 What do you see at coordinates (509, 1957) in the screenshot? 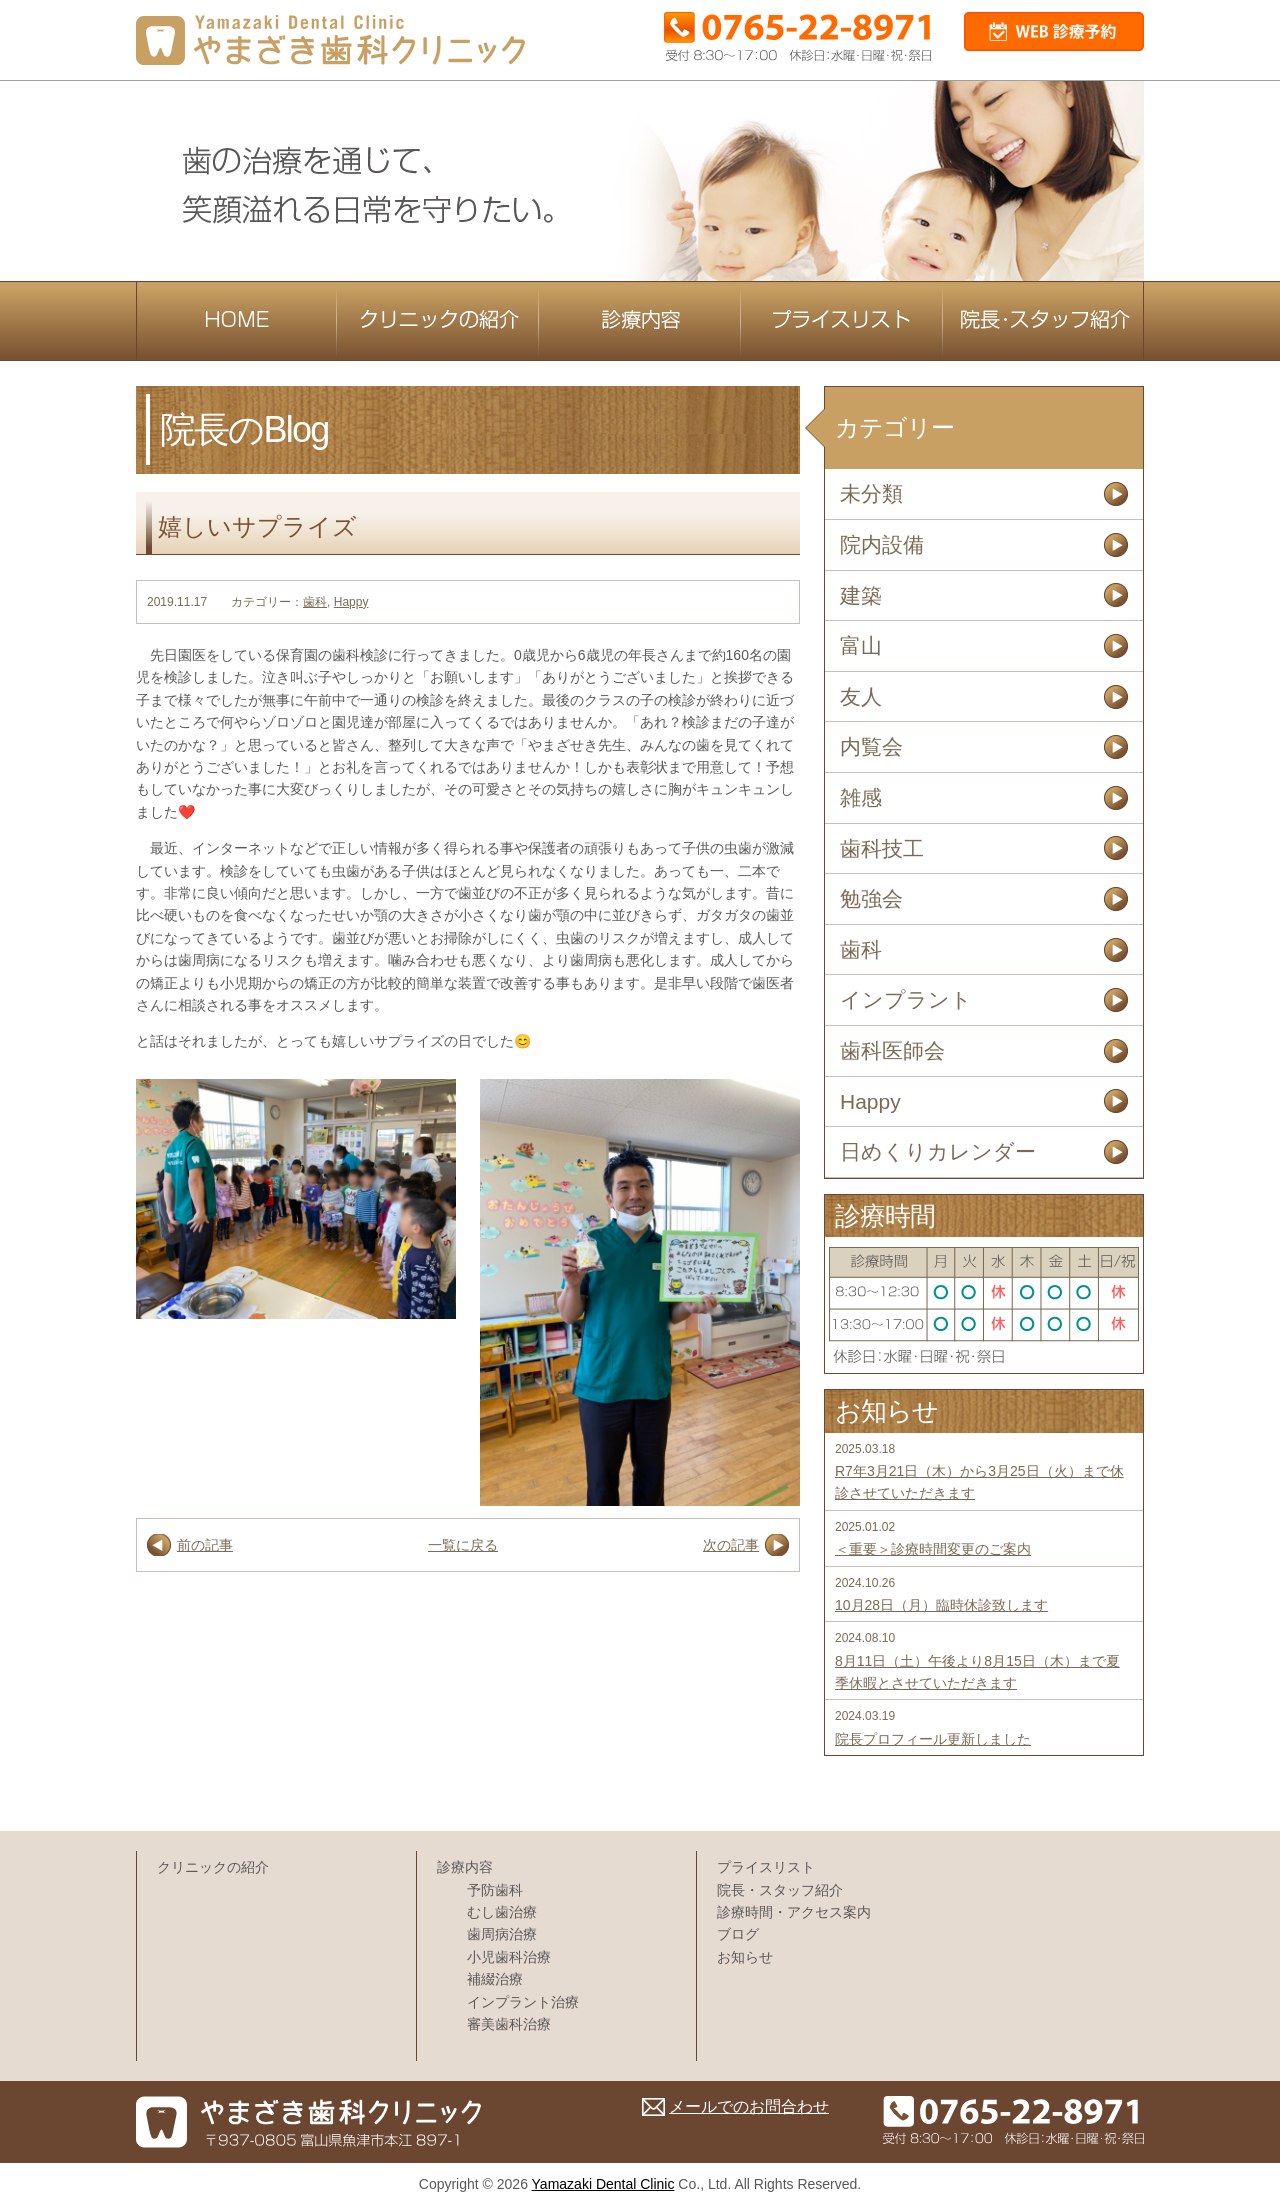
I see `小児歯科治療` at bounding box center [509, 1957].